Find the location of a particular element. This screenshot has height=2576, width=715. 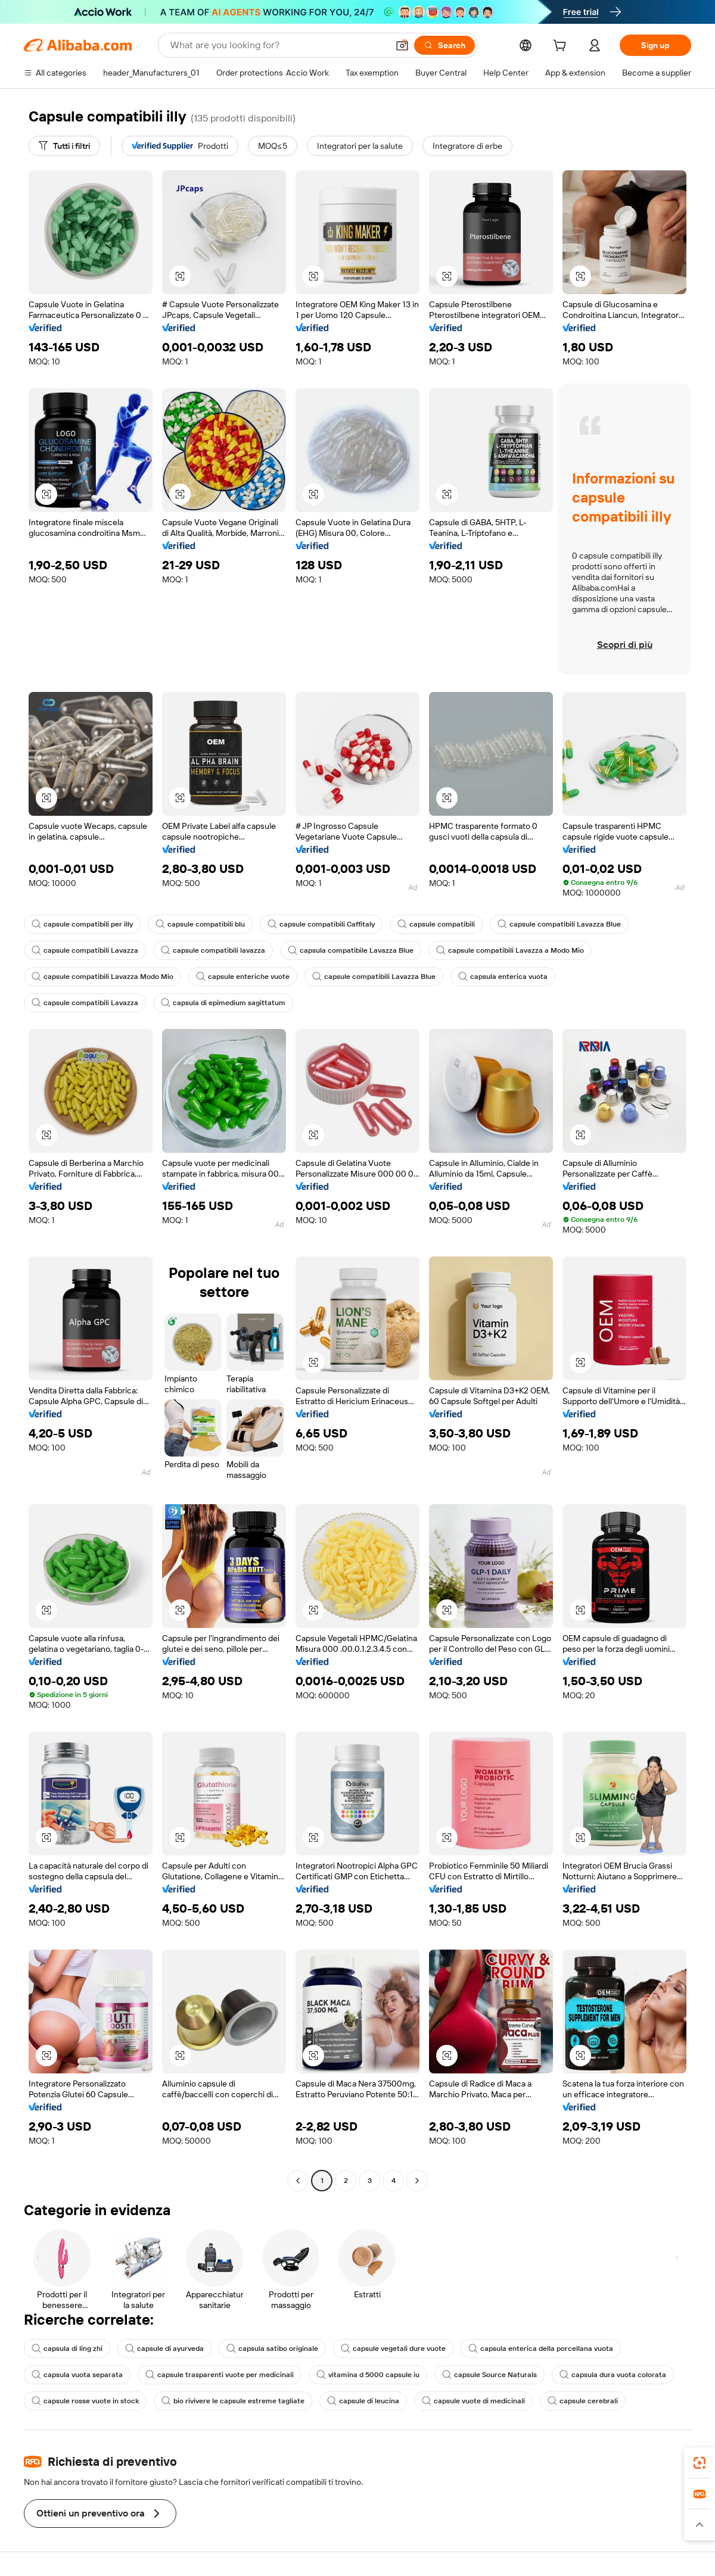

[Search] is located at coordinates (444, 45).